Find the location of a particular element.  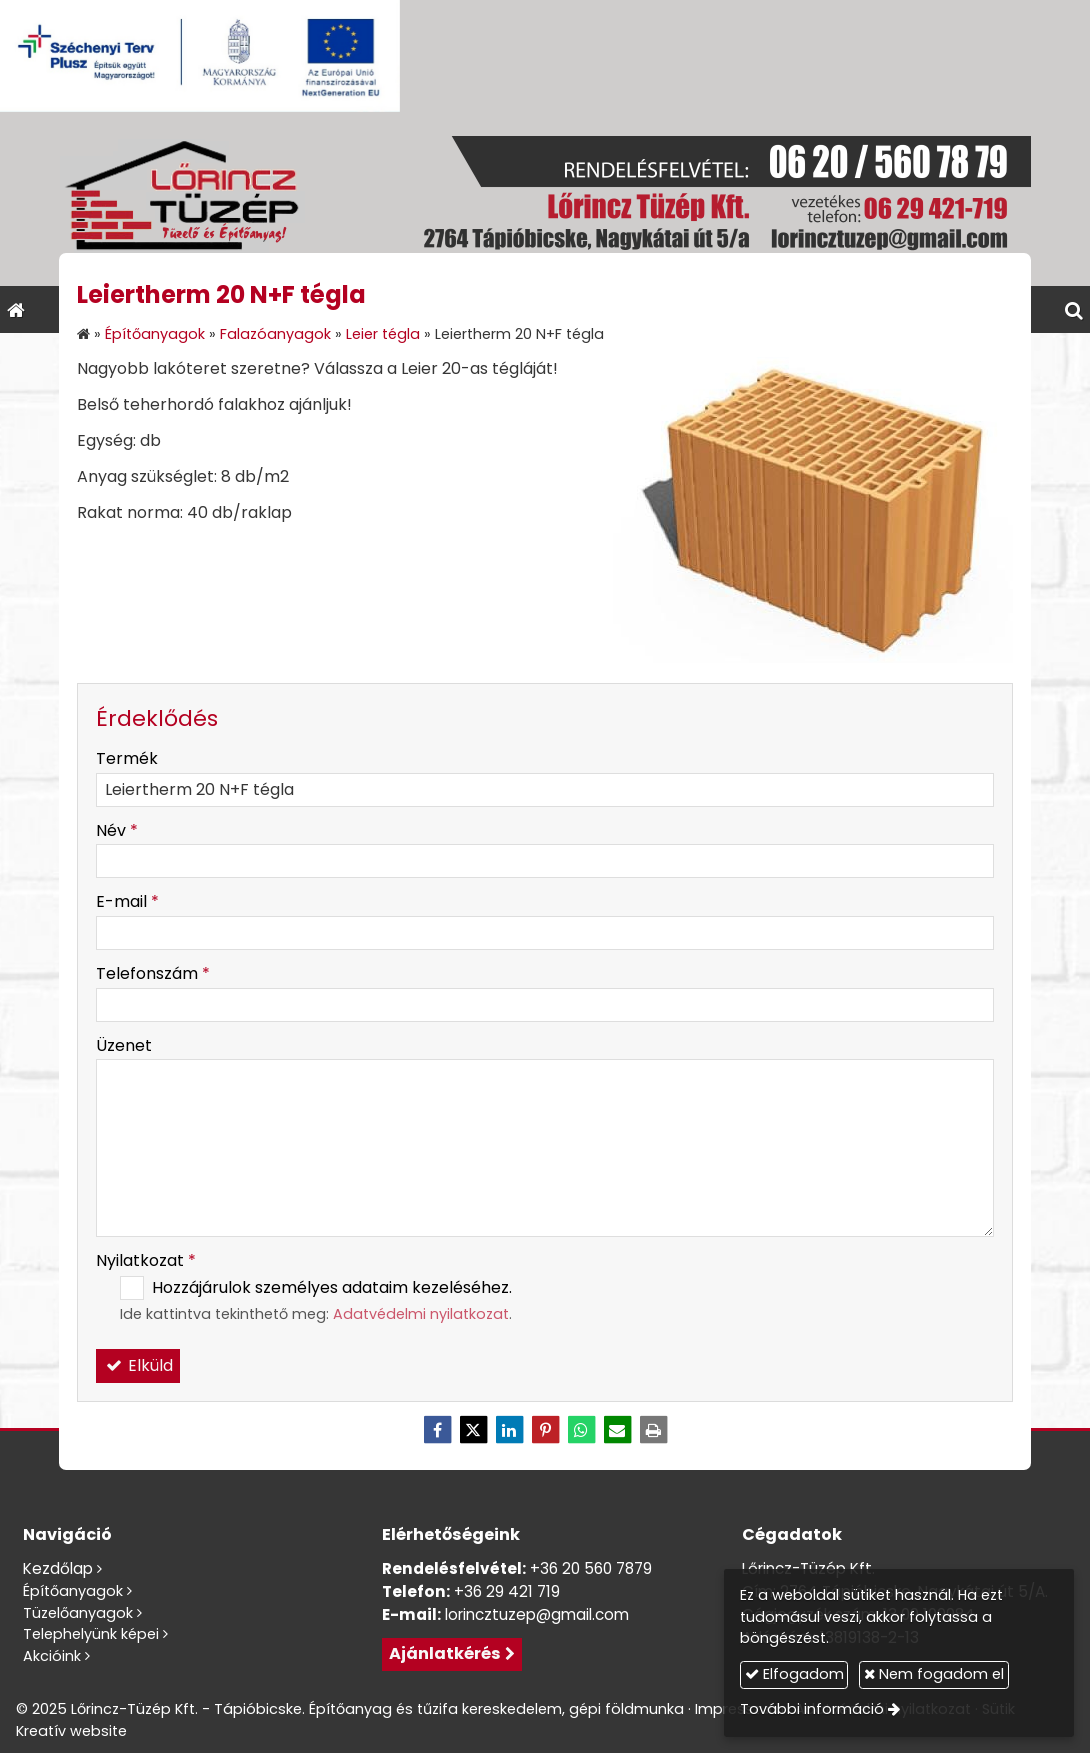

[E-mail] is located at coordinates (617, 1430).